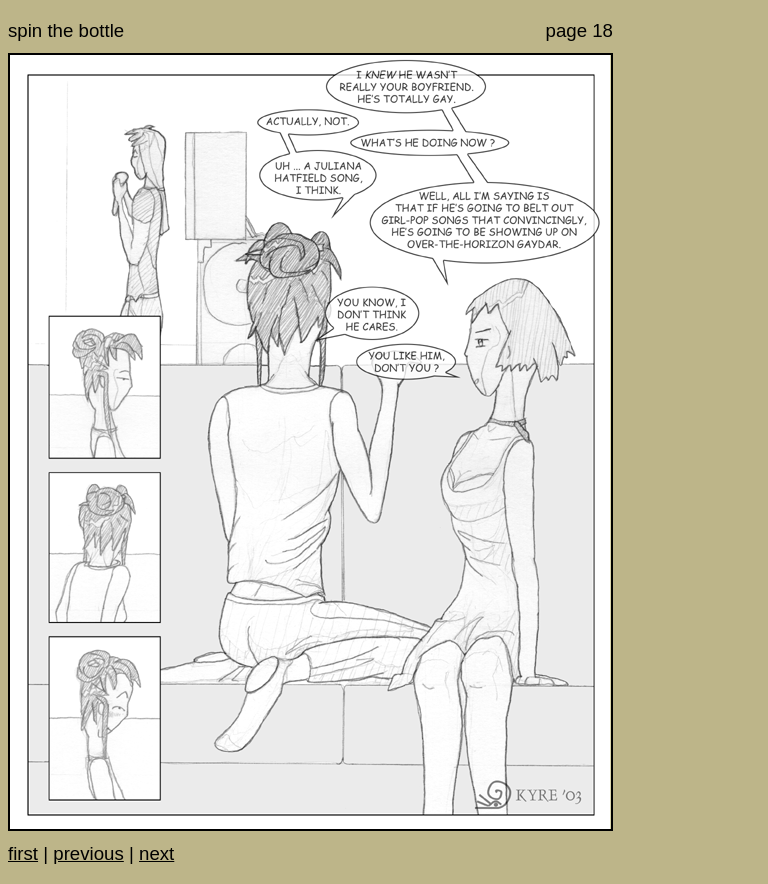 This screenshot has width=768, height=884. Describe the element at coordinates (88, 853) in the screenshot. I see `previous` at that location.